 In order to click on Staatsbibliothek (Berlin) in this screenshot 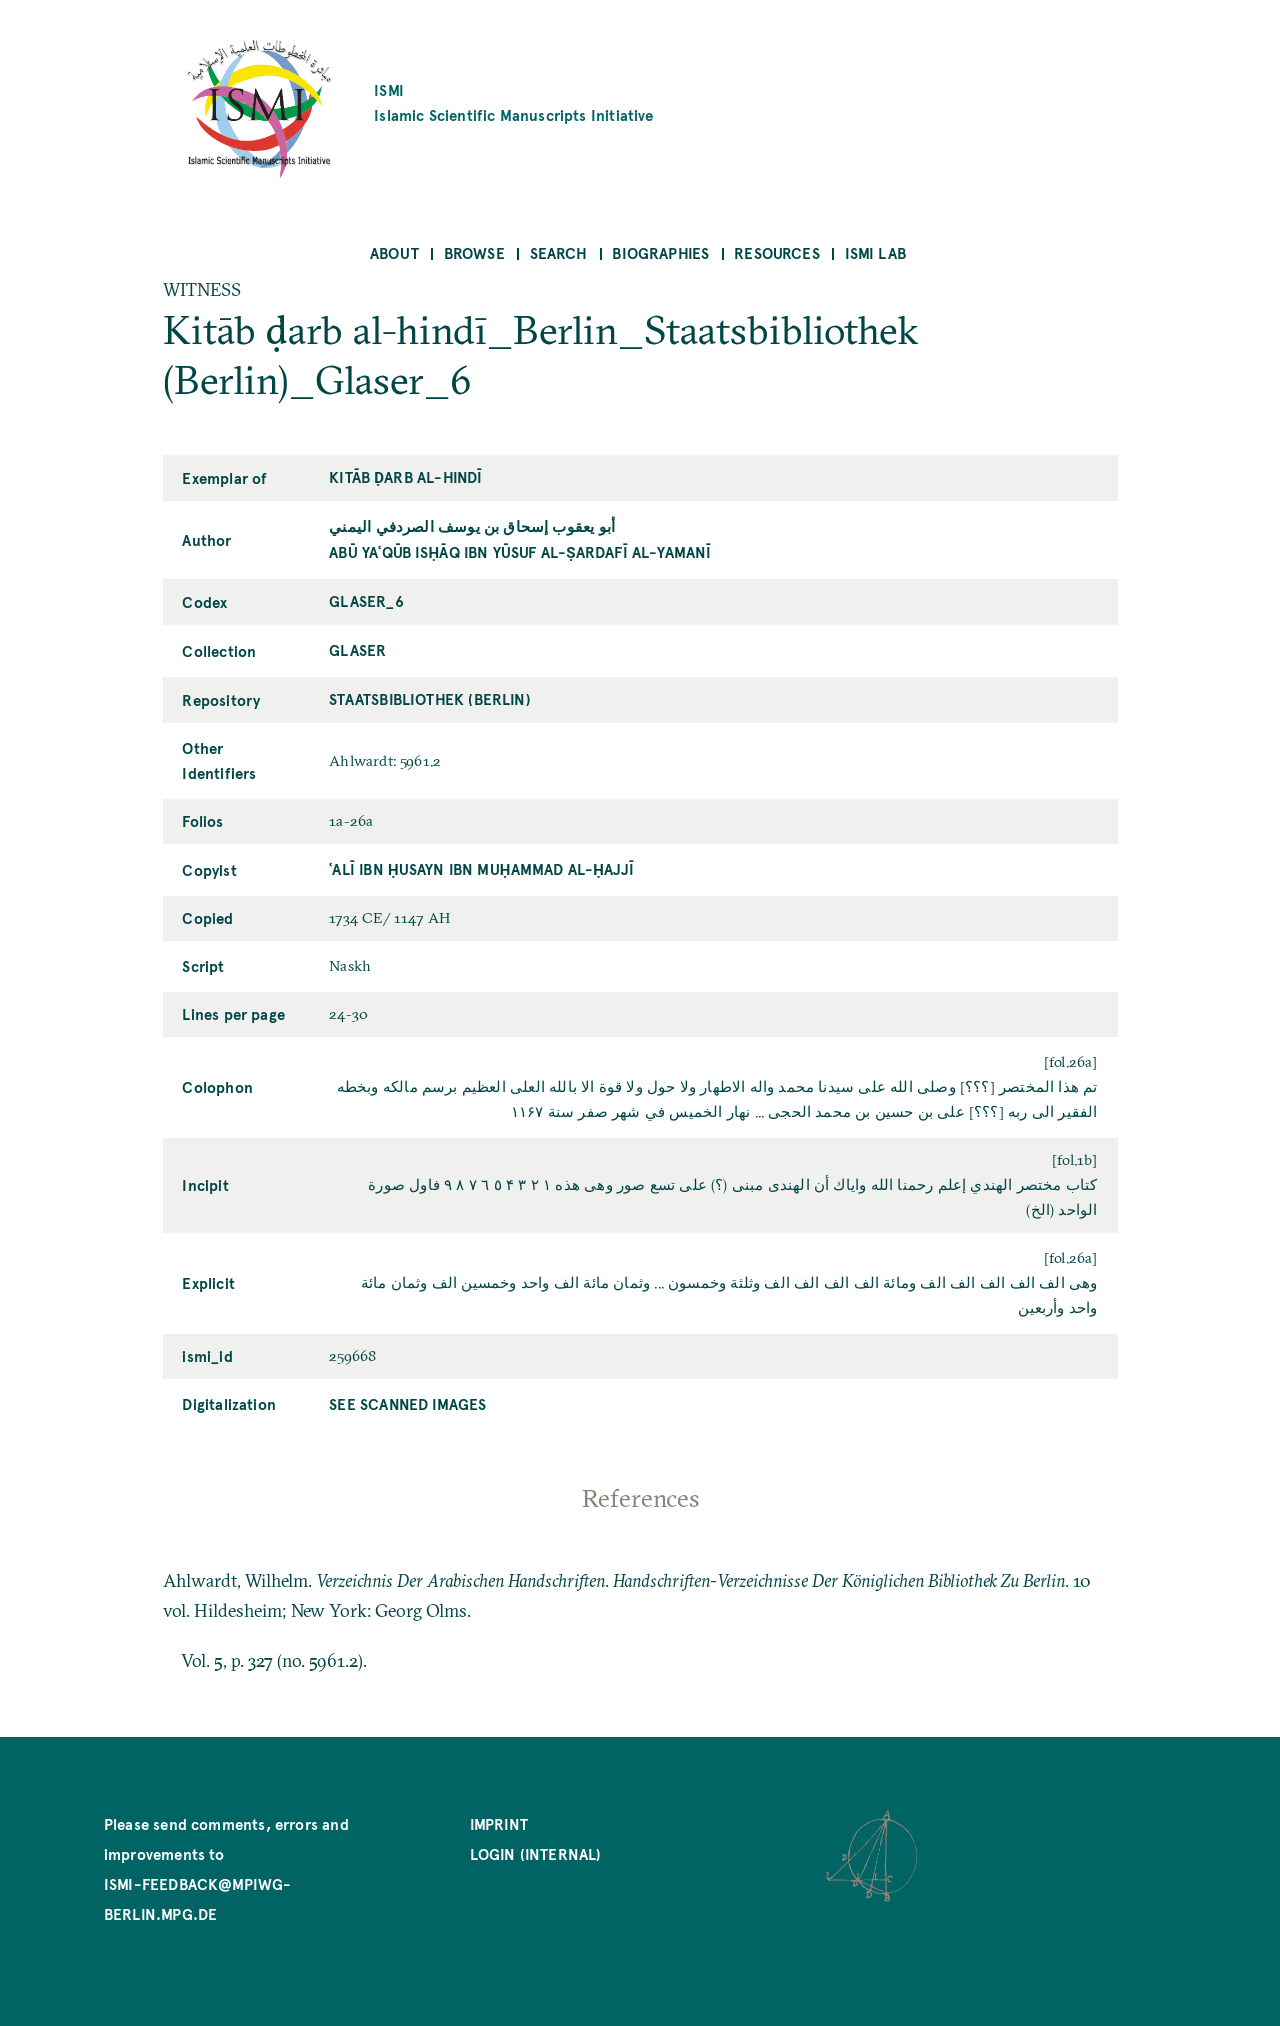, I will do `click(430, 698)`.